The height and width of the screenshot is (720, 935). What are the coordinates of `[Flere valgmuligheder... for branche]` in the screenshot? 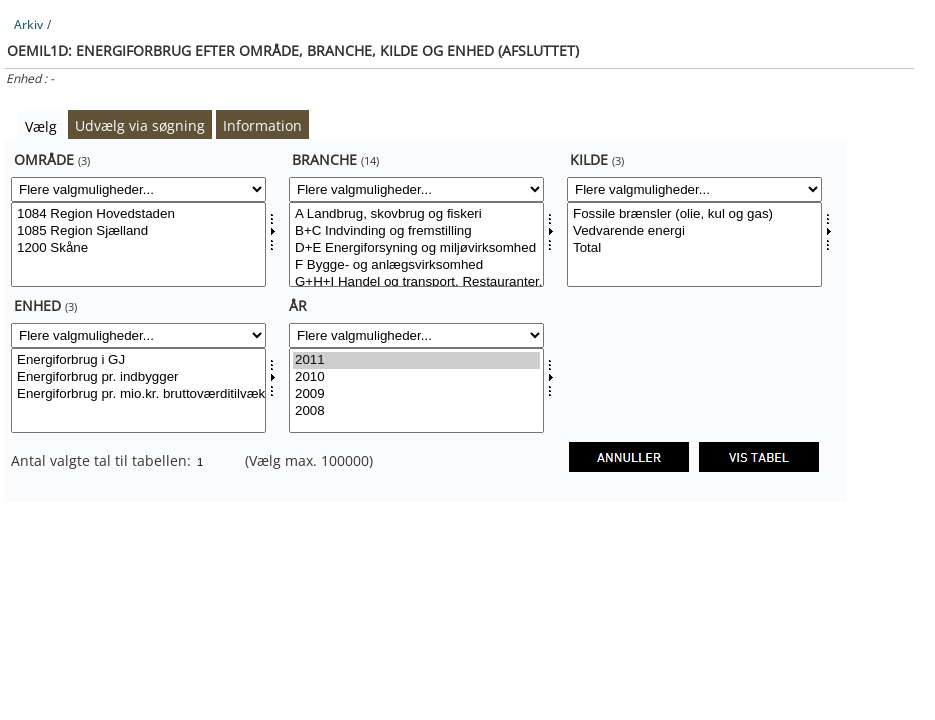 It's located at (416, 189).